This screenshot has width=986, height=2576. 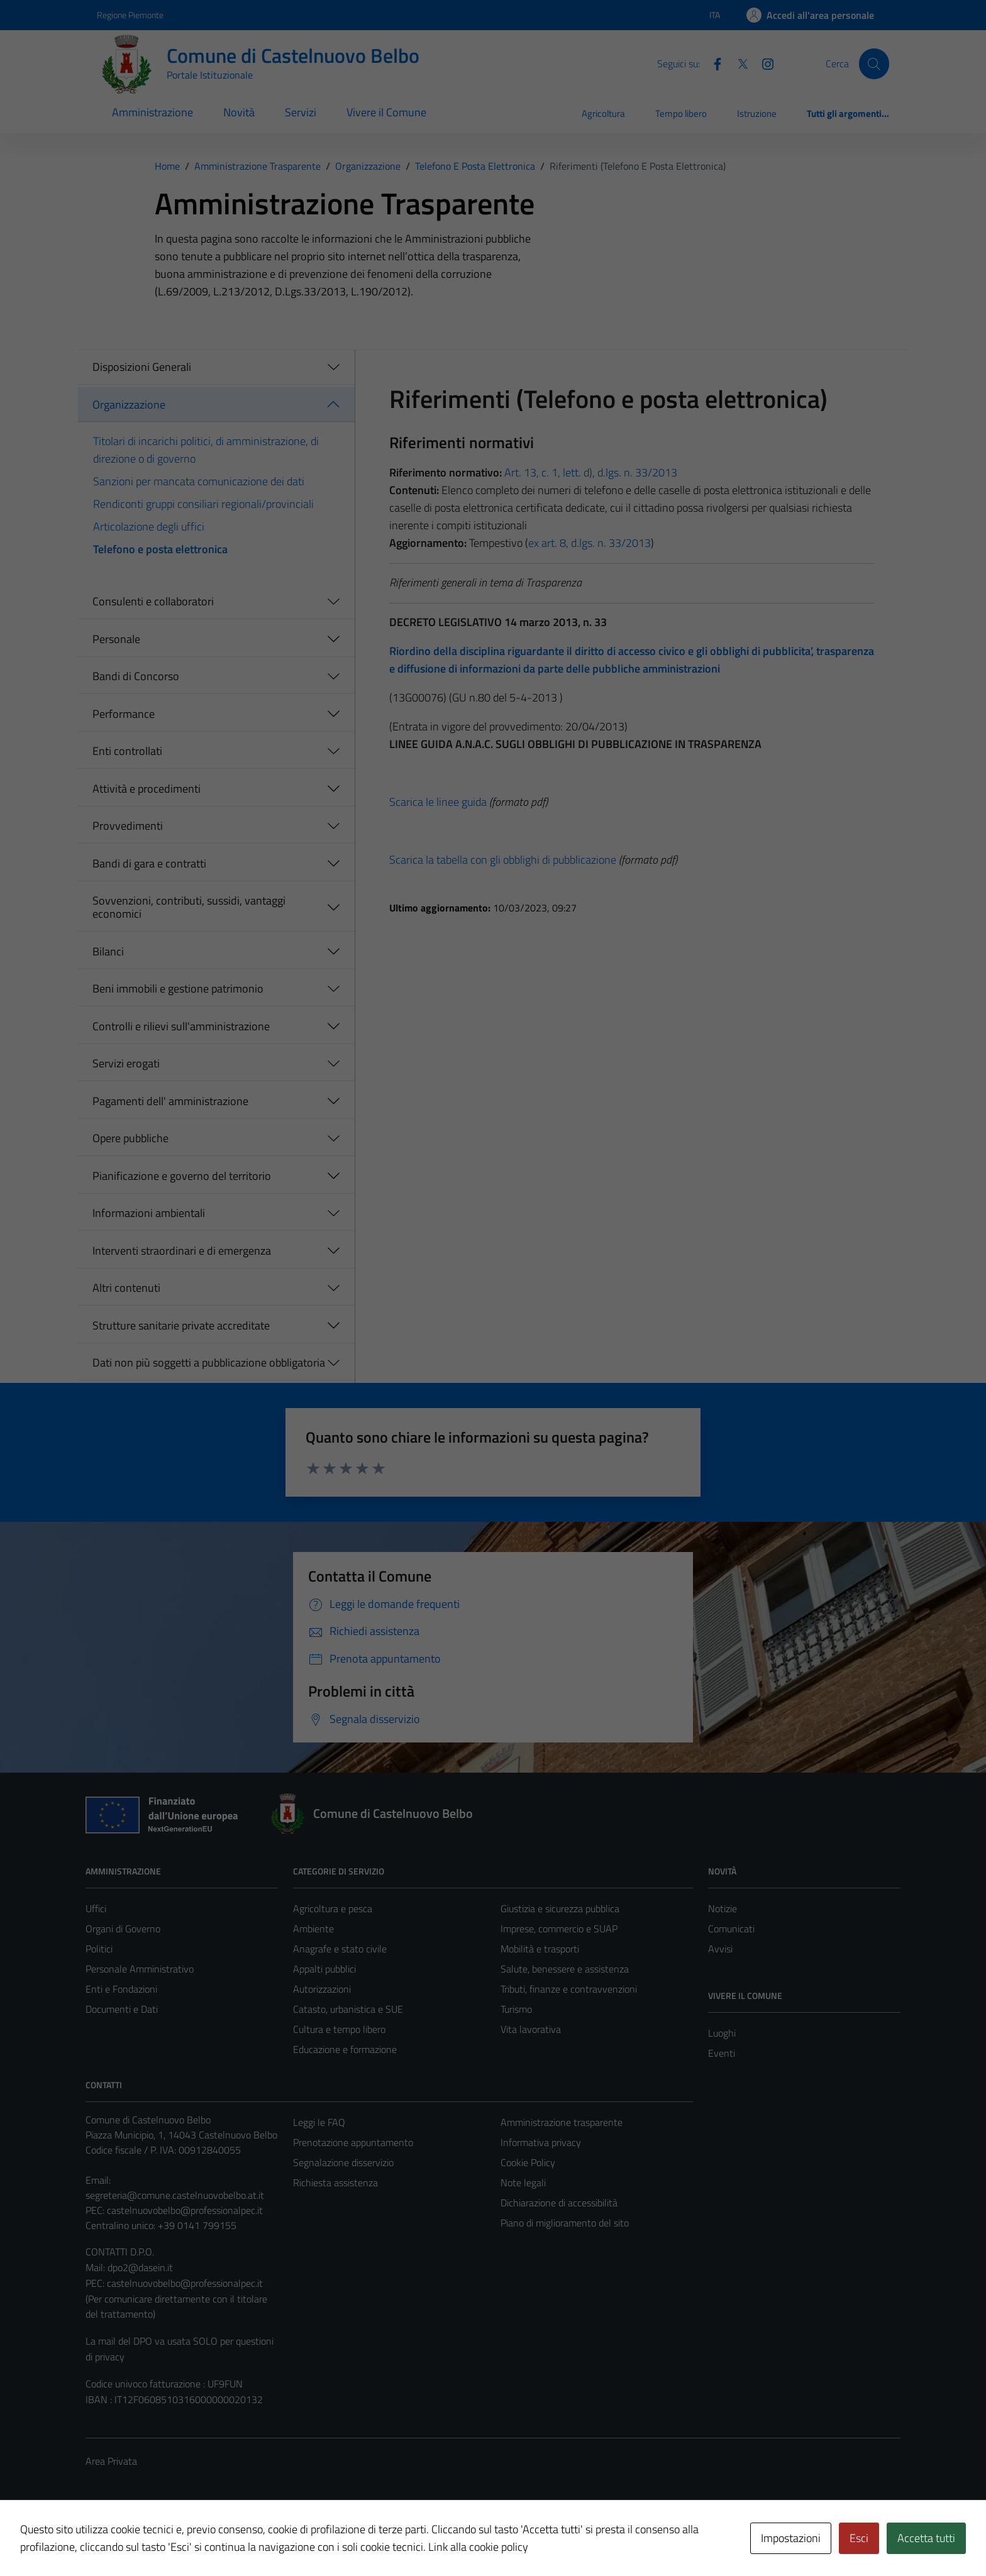 I want to click on Pagamenti dell' amministrazione, so click(x=170, y=1101).